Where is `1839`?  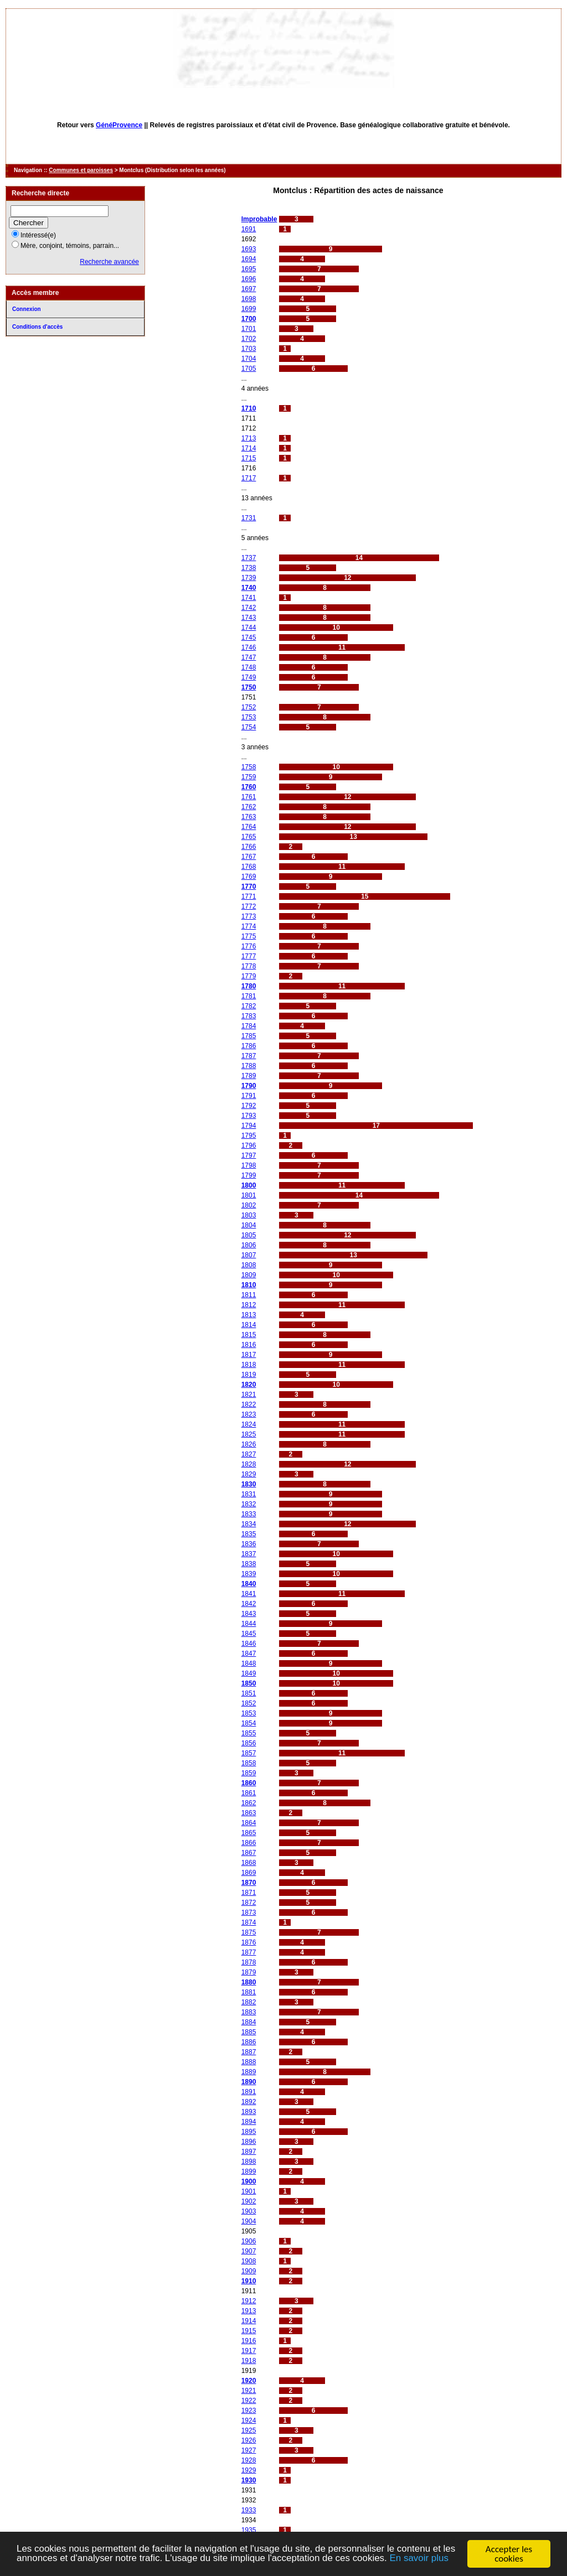
1839 is located at coordinates (248, 1574).